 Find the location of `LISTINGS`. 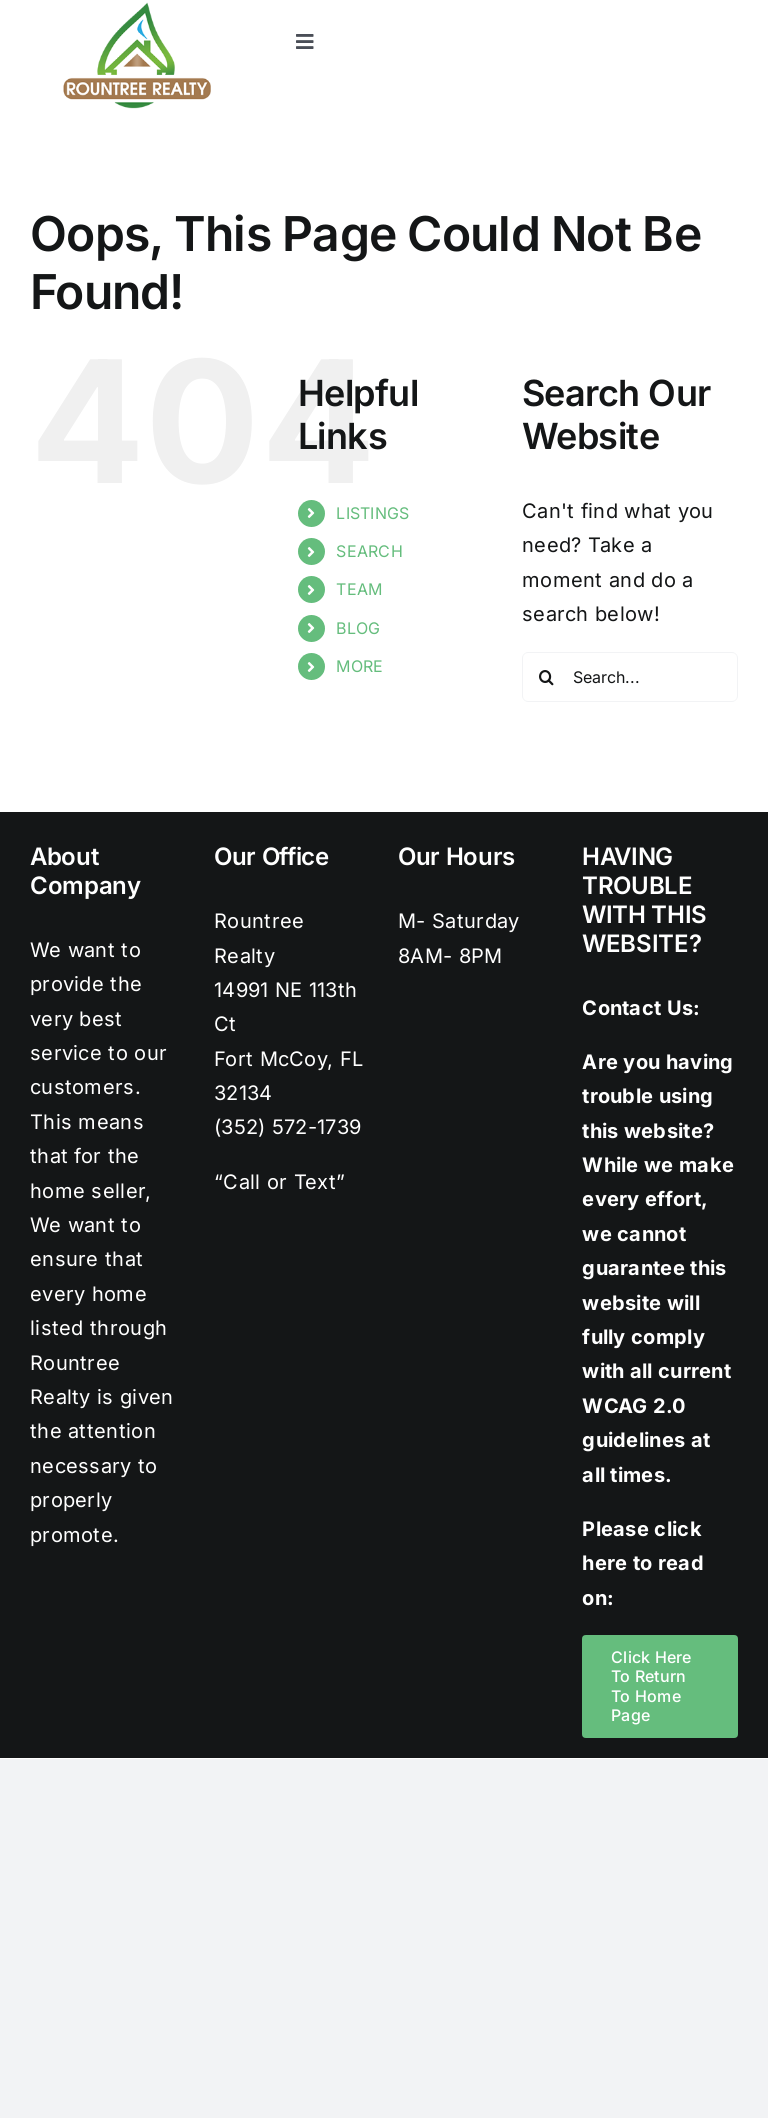

LISTINGS is located at coordinates (372, 513).